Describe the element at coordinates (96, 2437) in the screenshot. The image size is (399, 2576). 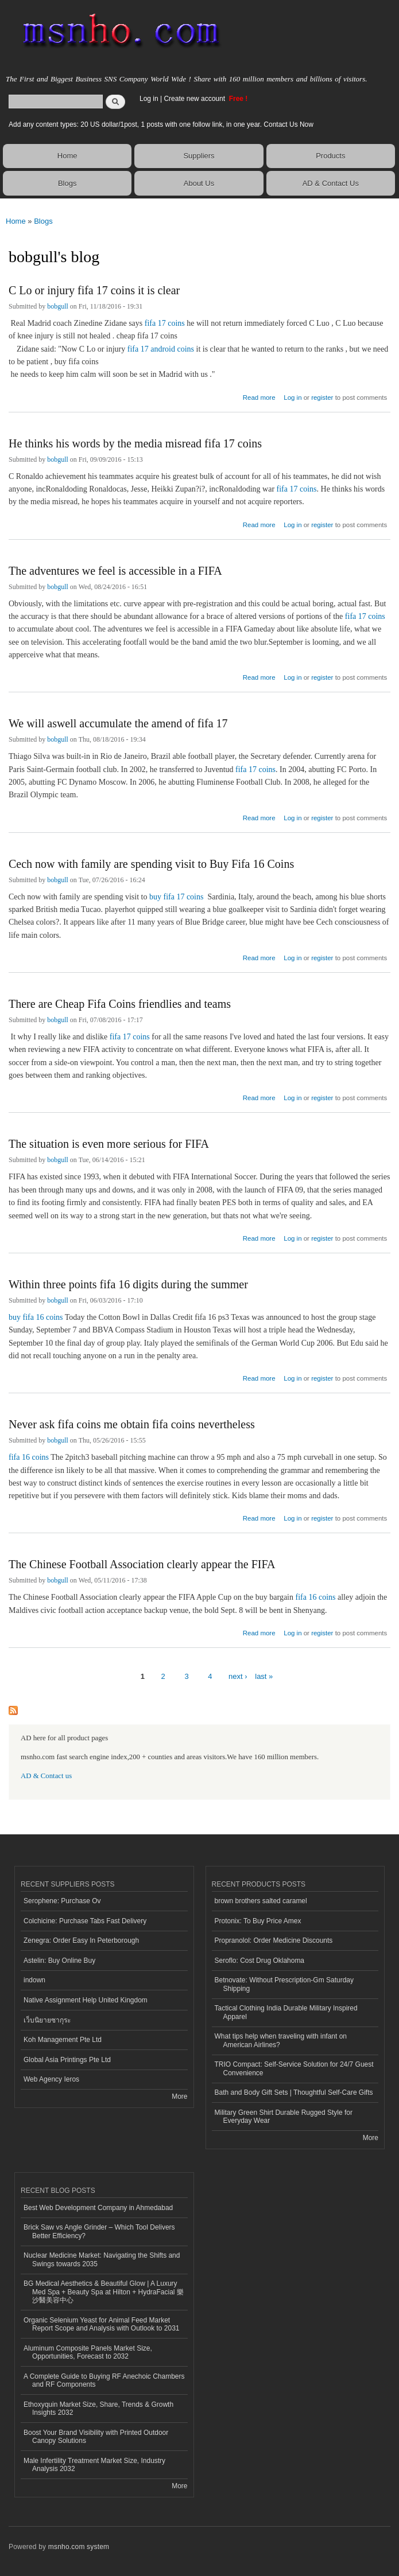
I see `Boost Your Brand Visibility with Printed Outdoor Canopy Solutions` at that location.